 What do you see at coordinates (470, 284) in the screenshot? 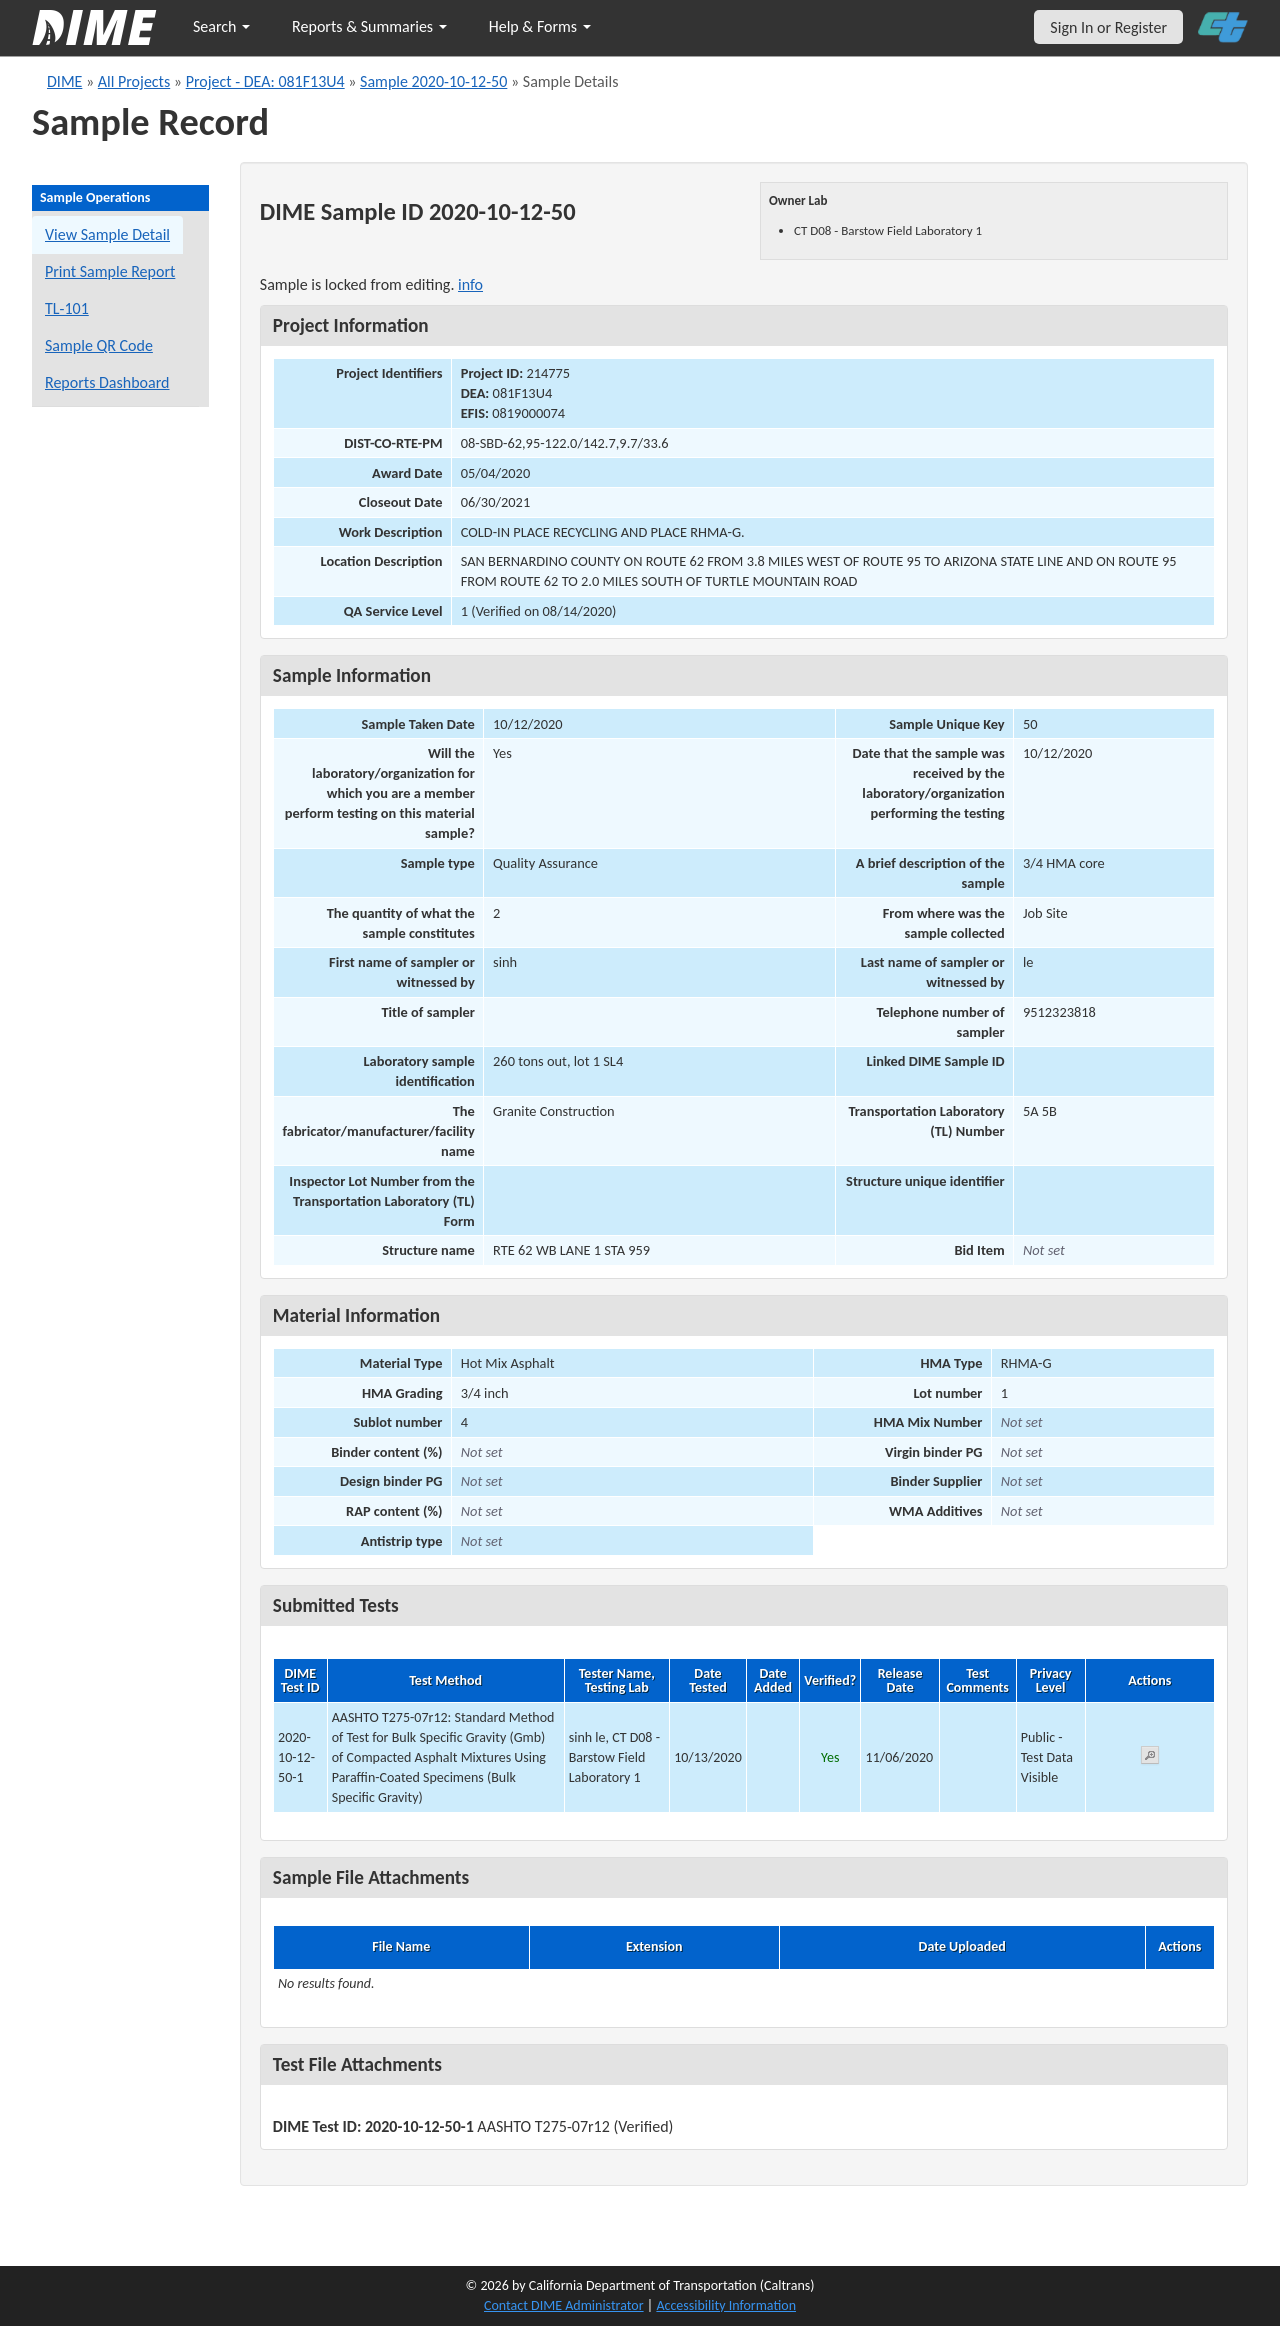
I see `info` at bounding box center [470, 284].